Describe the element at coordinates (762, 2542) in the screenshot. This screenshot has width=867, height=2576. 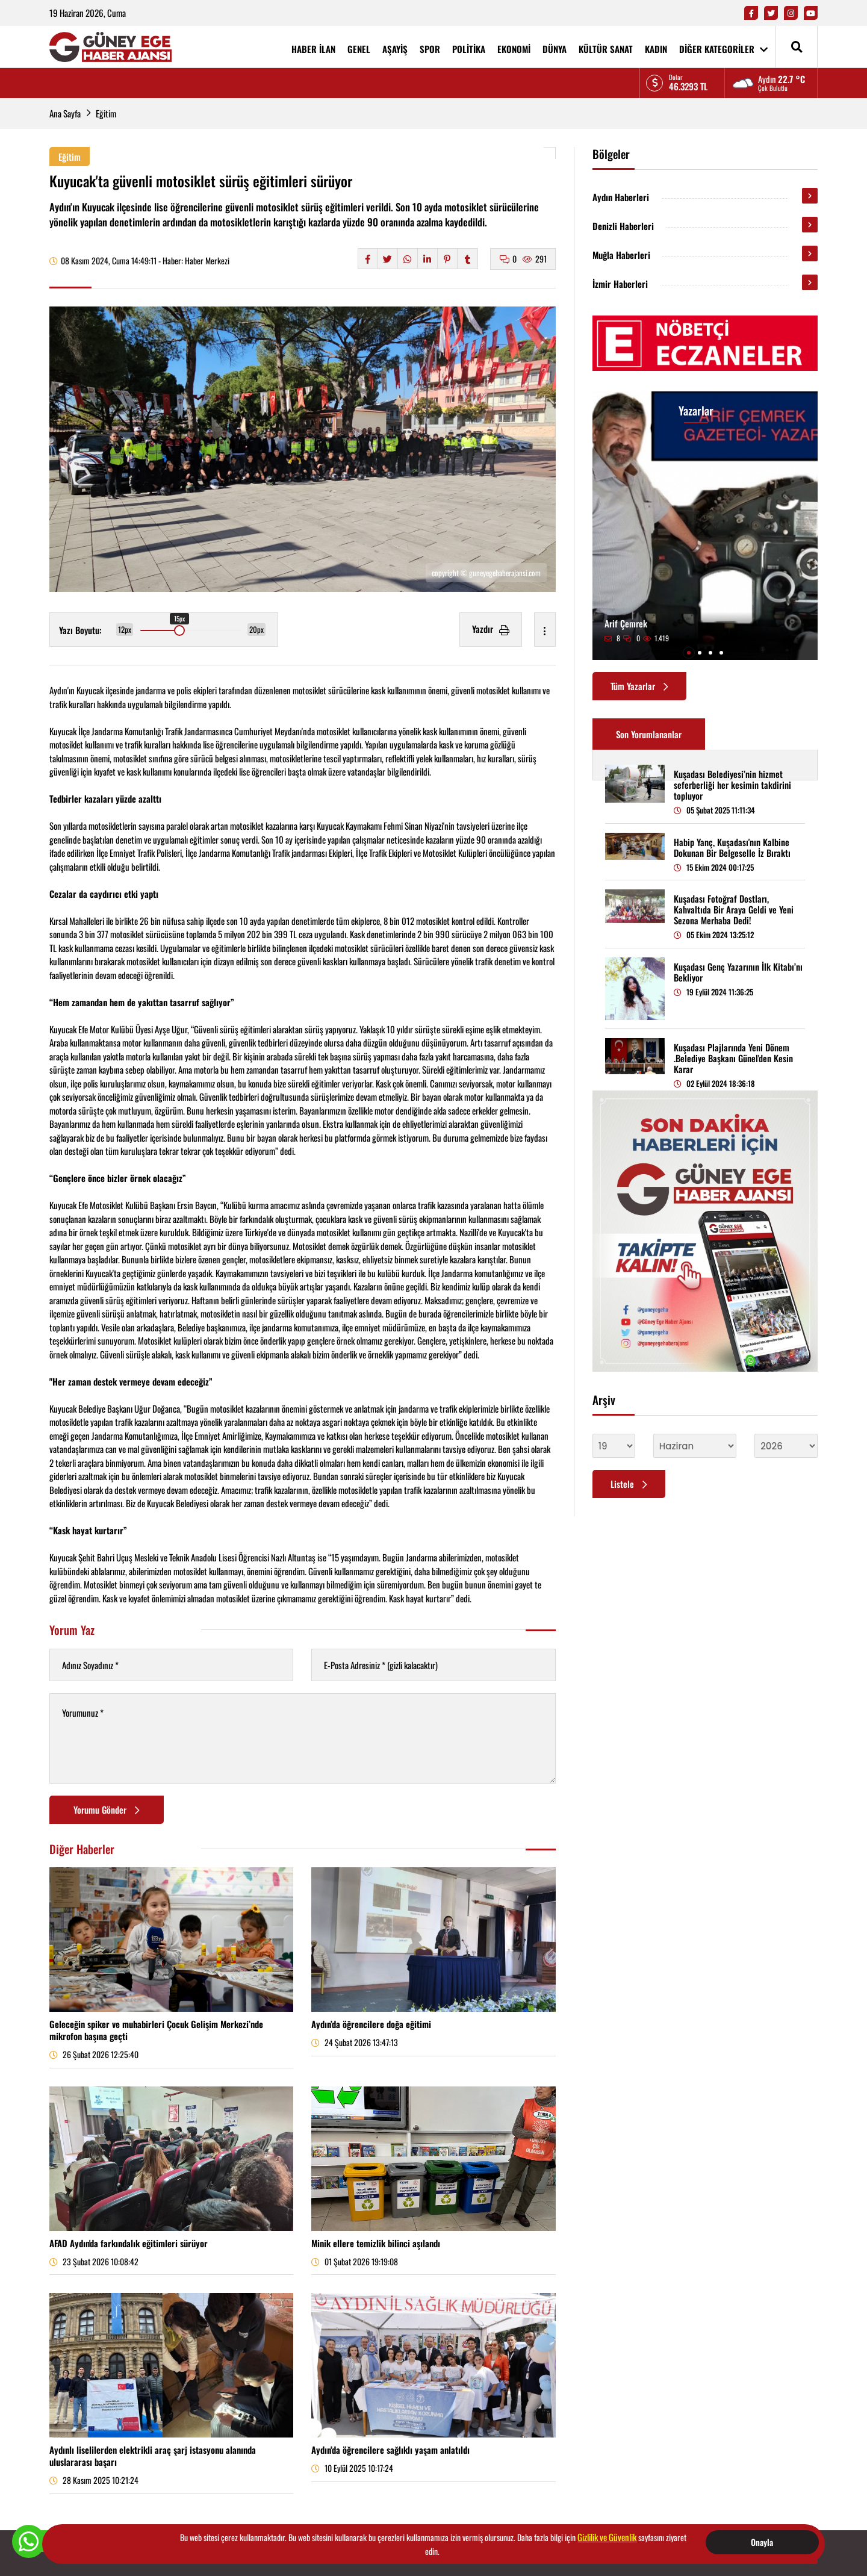
I see `Onayla` at that location.